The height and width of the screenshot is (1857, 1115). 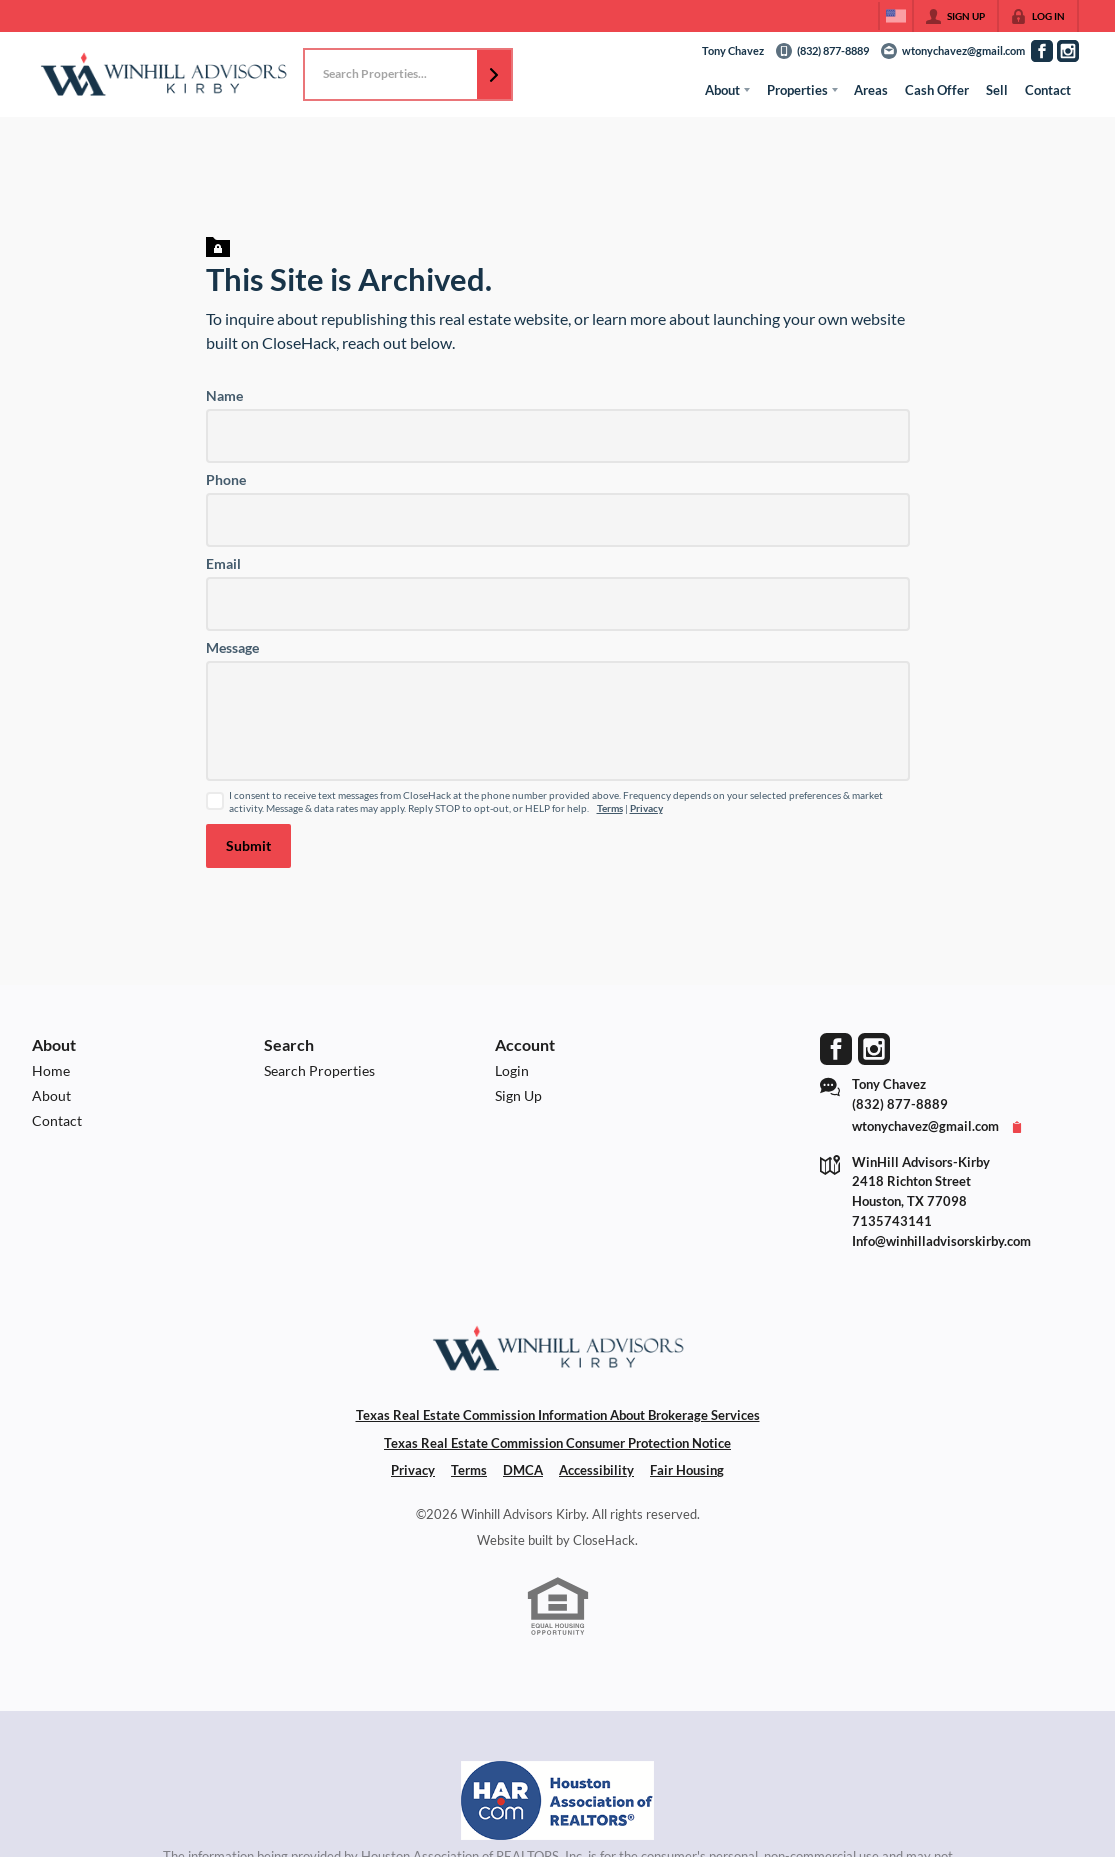 What do you see at coordinates (494, 74) in the screenshot?
I see `[button]` at bounding box center [494, 74].